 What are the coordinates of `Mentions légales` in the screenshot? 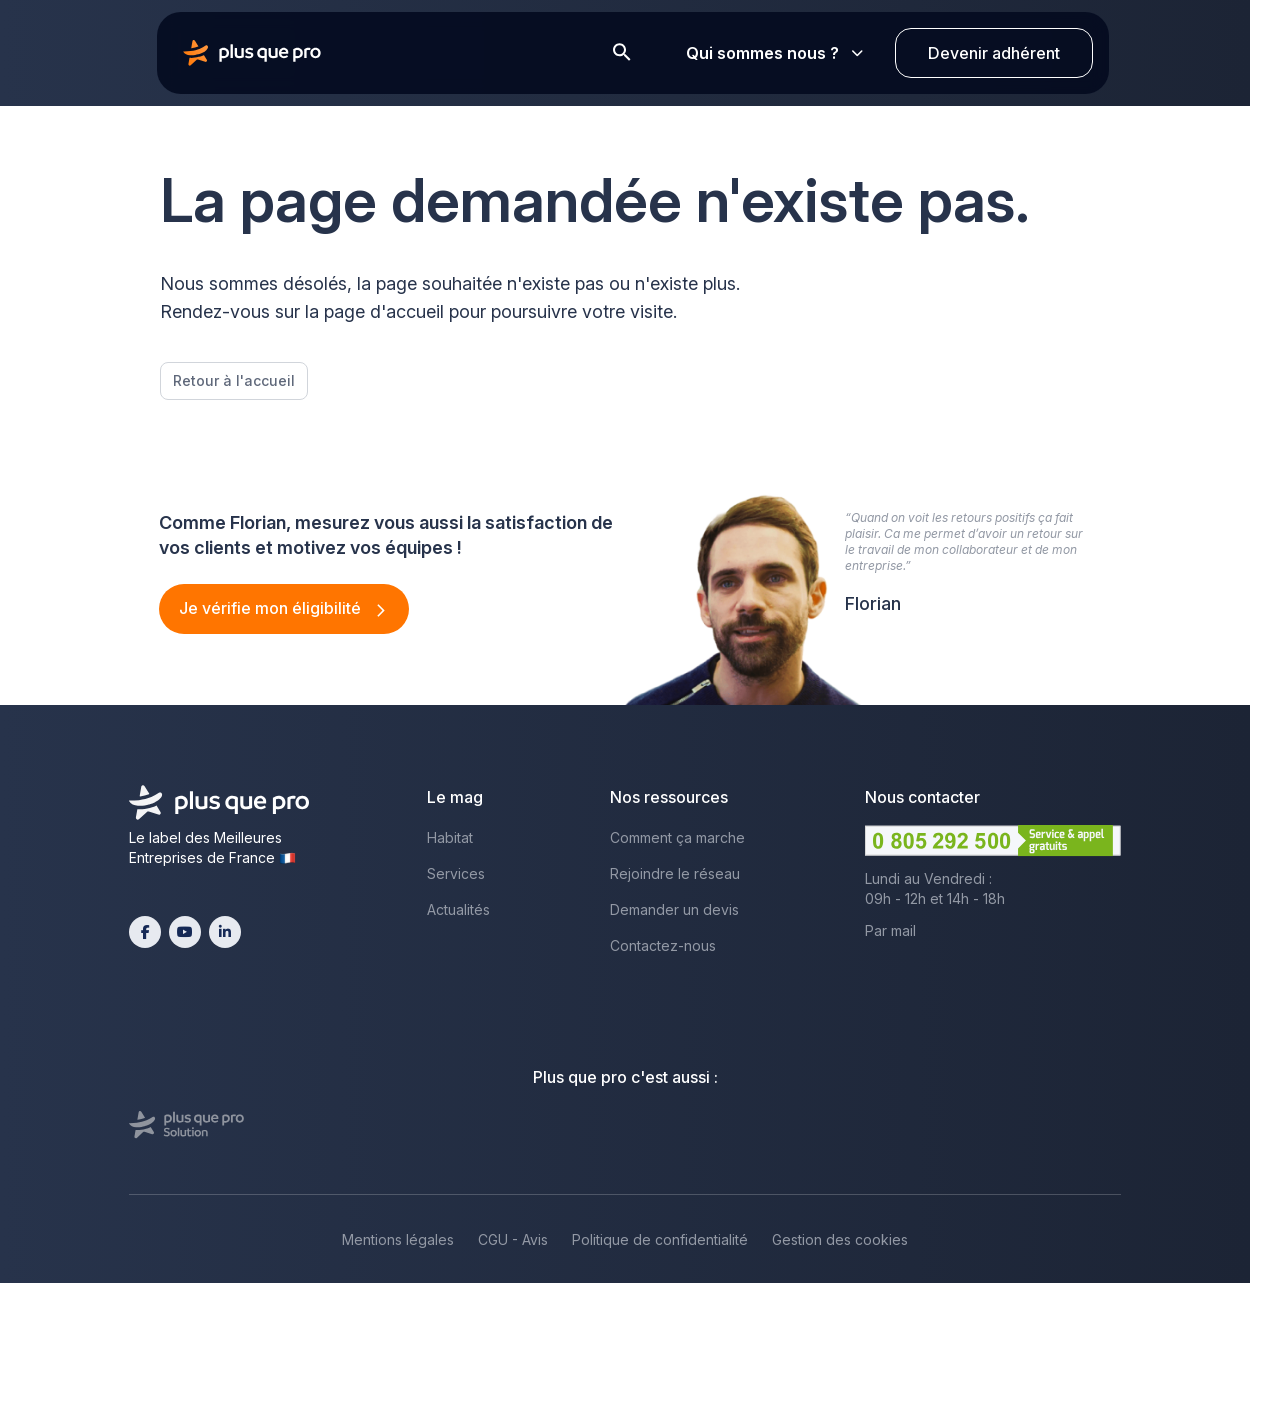 It's located at (398, 1239).